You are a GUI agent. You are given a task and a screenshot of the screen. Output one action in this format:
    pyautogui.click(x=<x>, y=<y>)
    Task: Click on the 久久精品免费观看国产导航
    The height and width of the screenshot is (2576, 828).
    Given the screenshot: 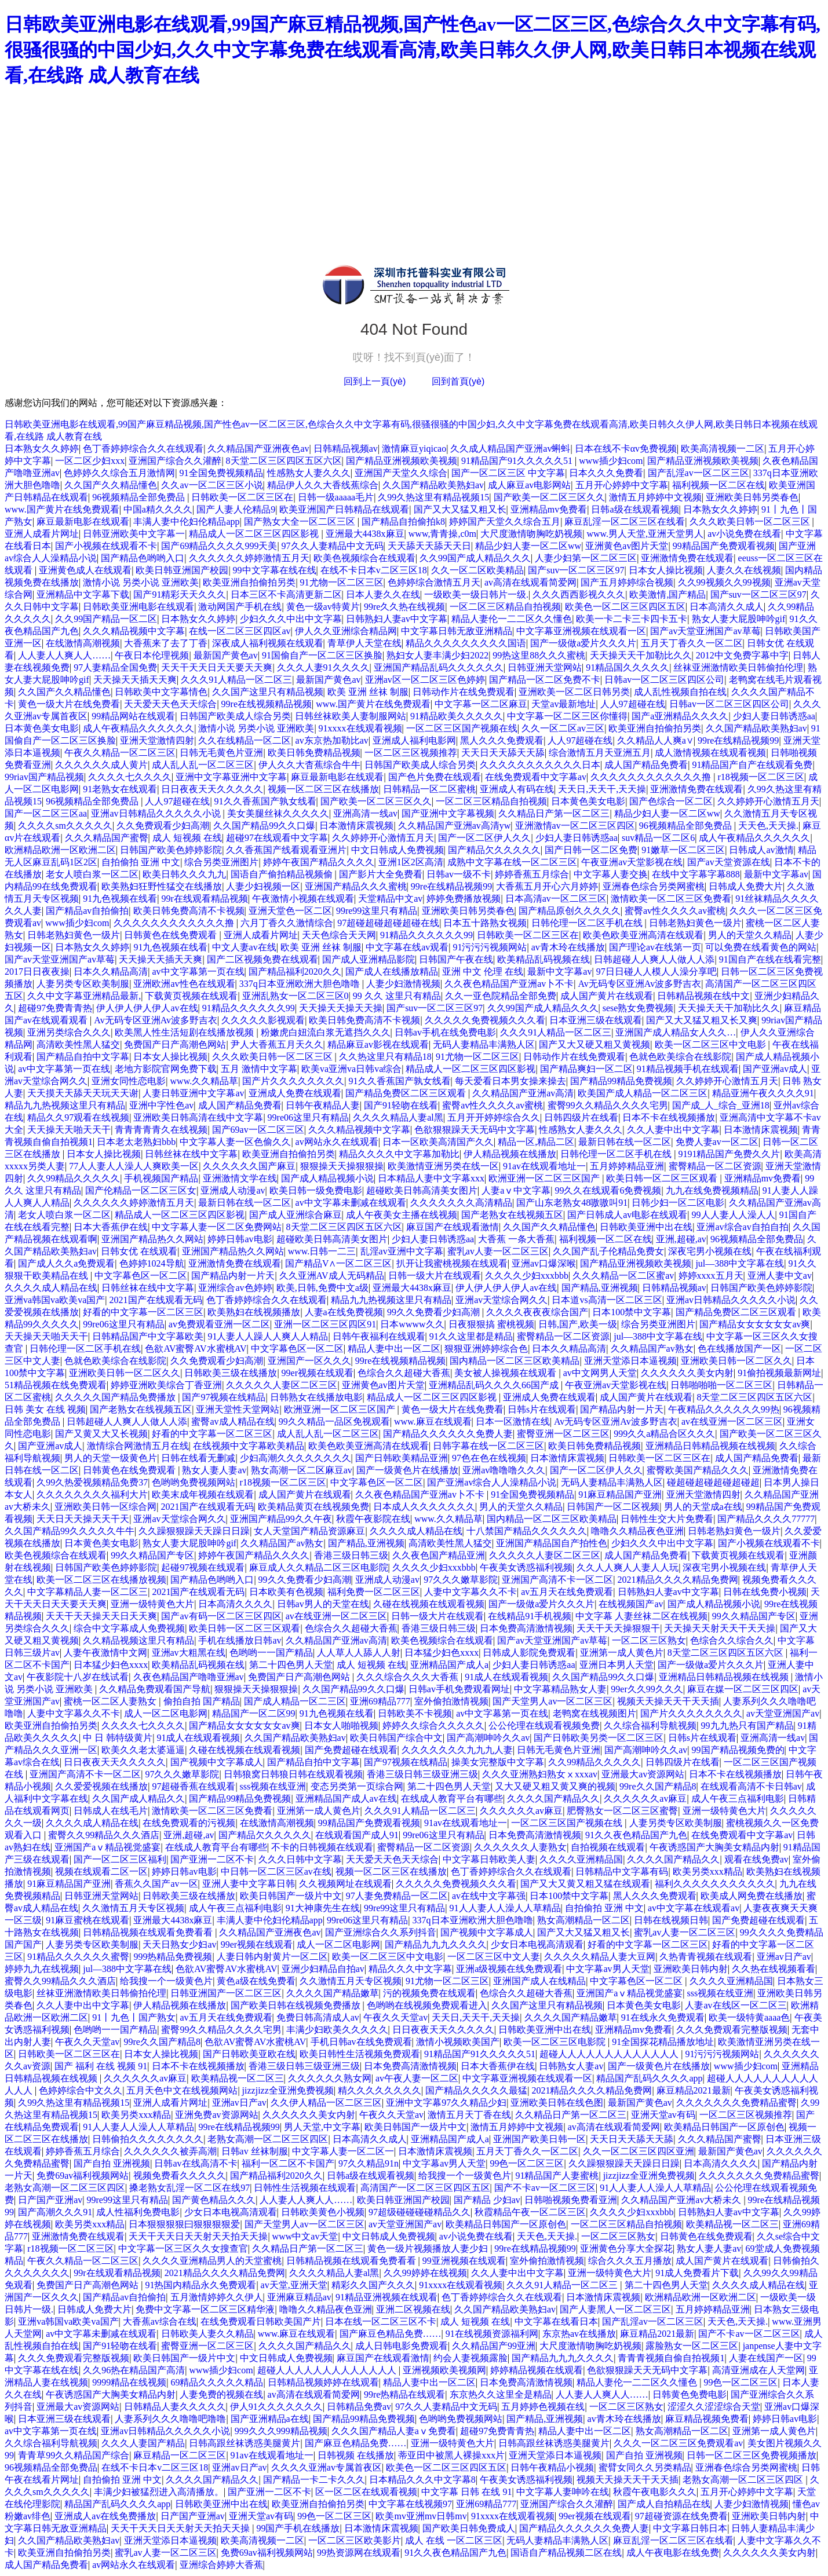 What is the action you would take?
    pyautogui.click(x=154, y=1689)
    